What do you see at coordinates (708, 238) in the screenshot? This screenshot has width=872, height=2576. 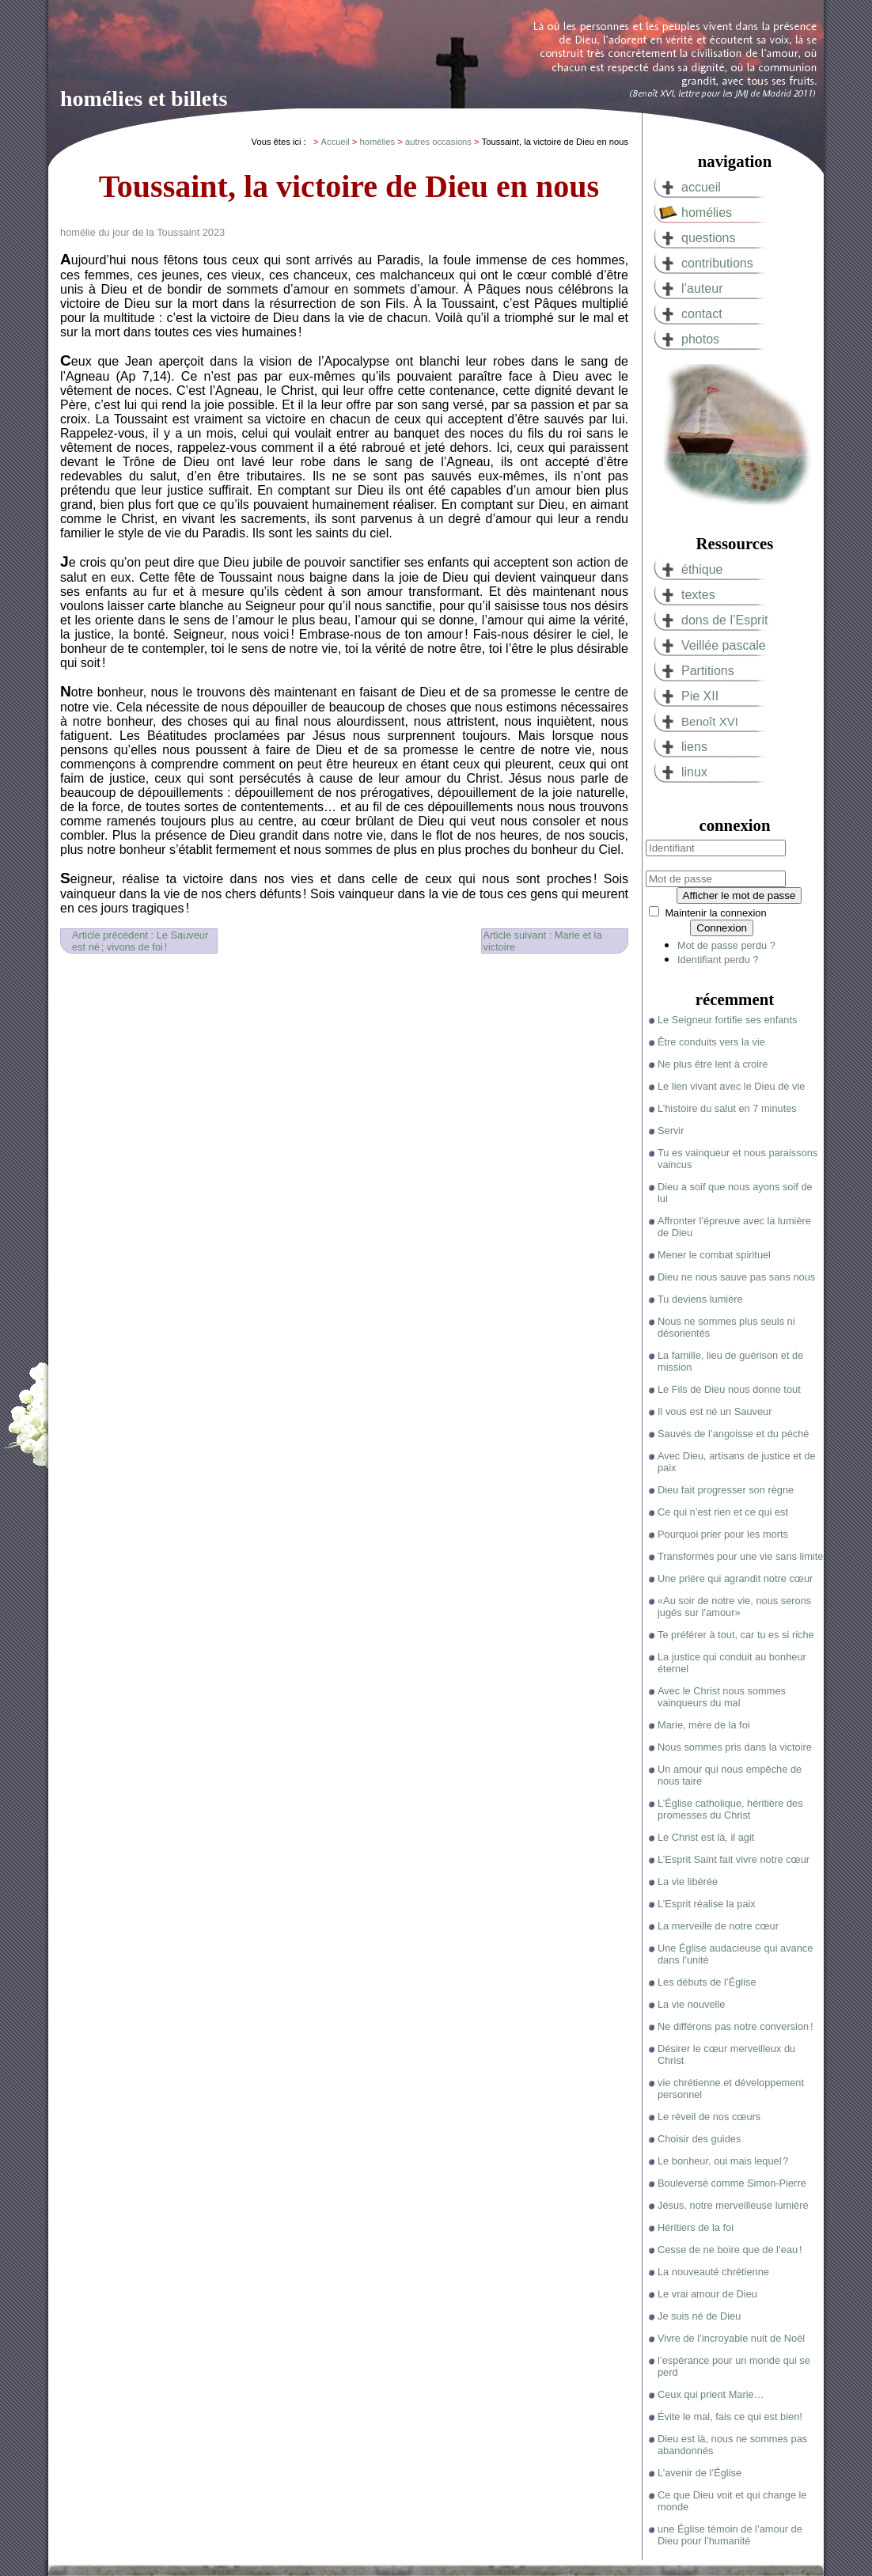 I see `questions` at bounding box center [708, 238].